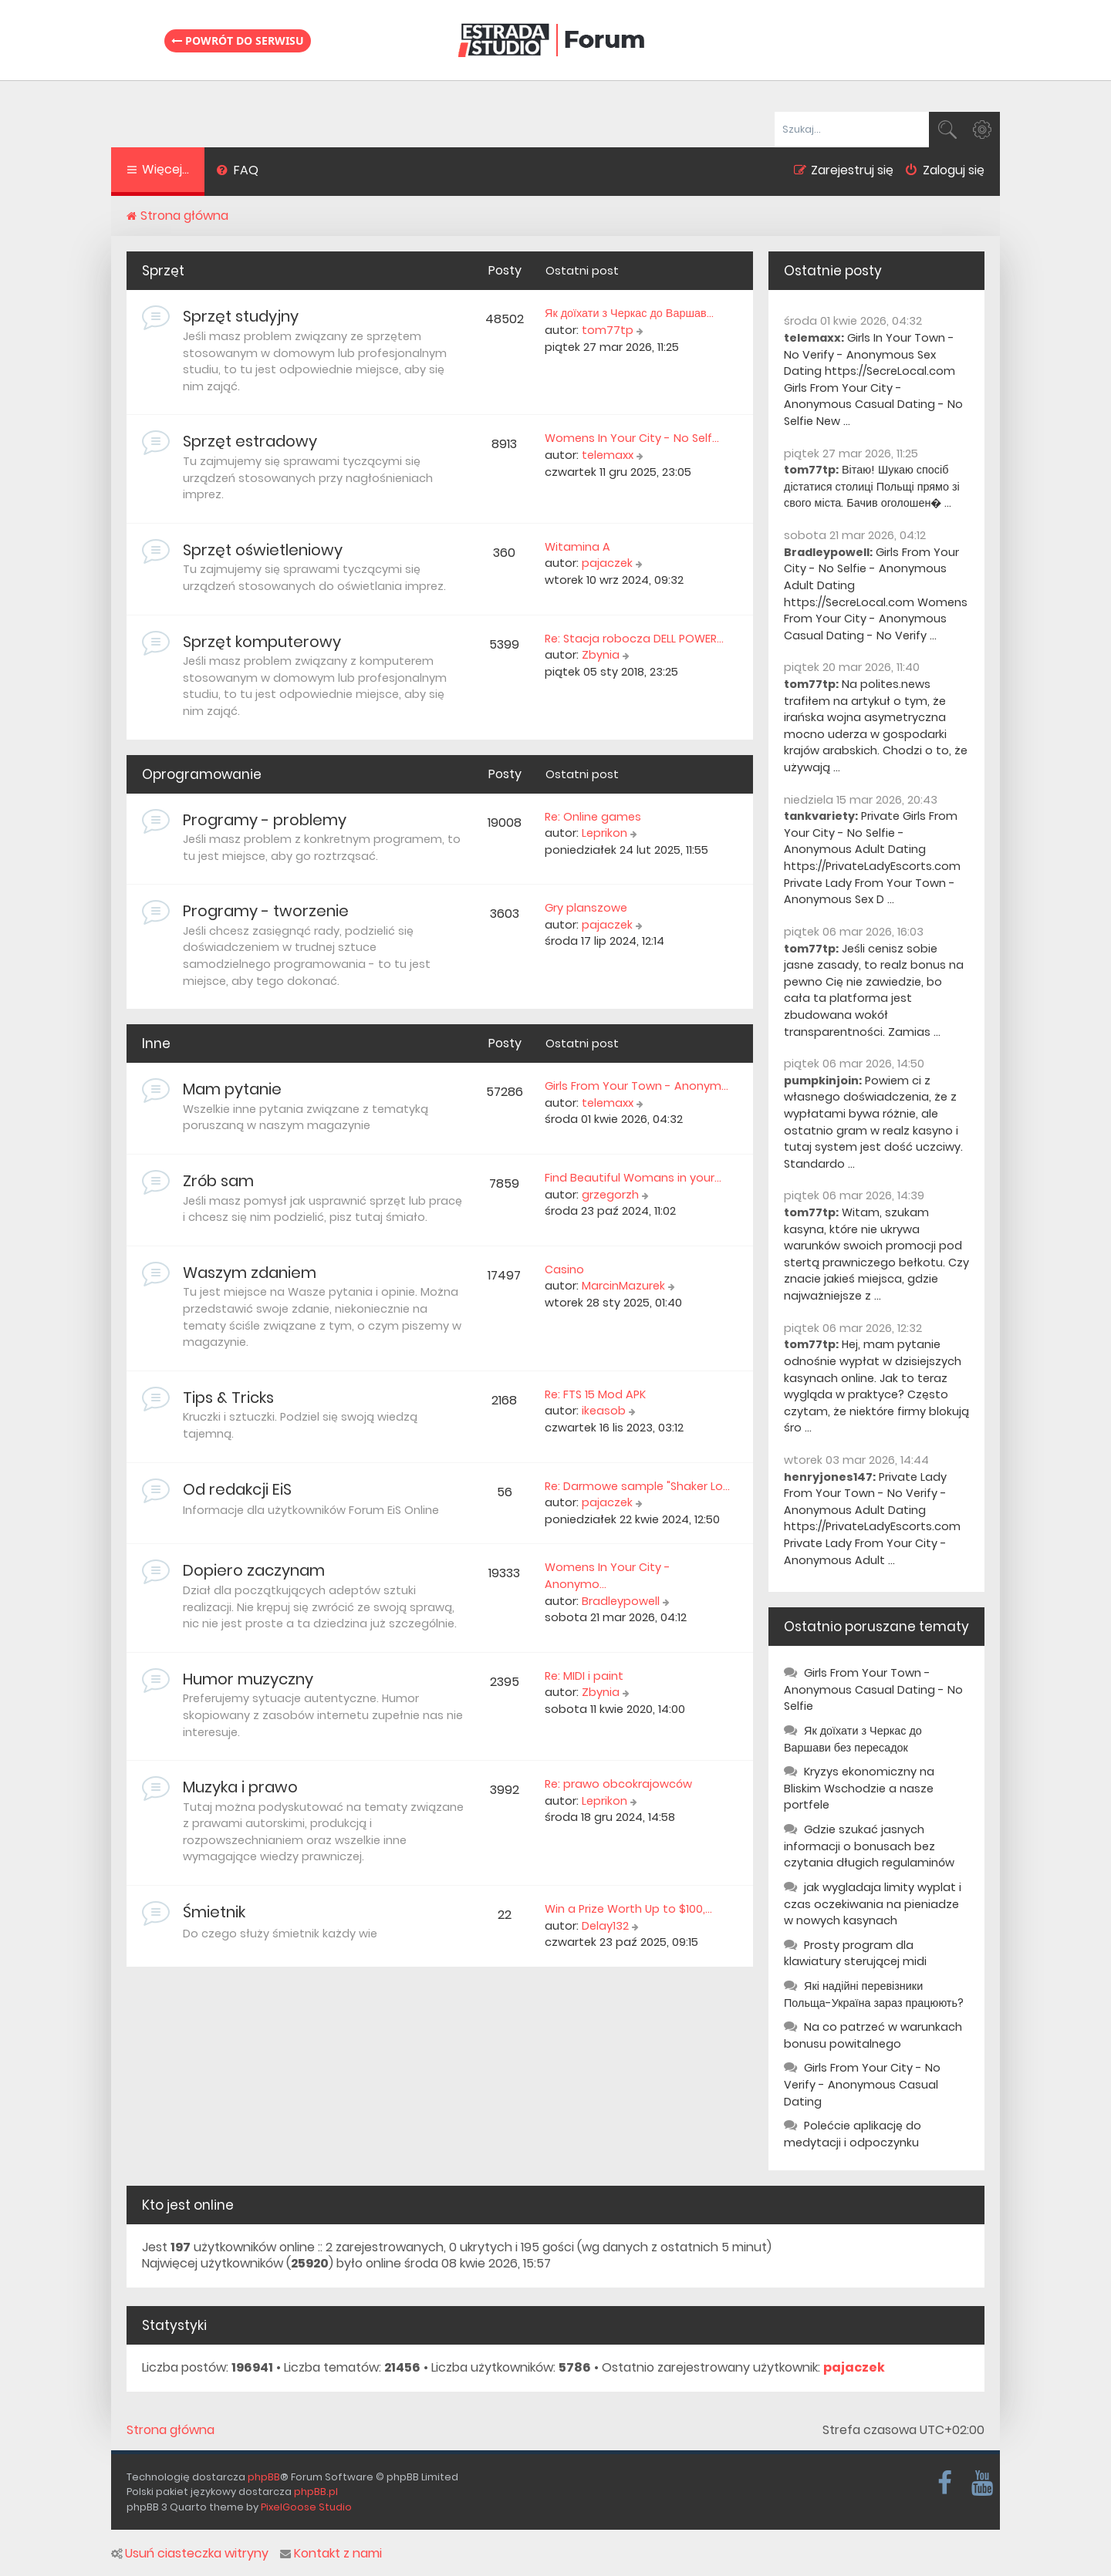  Describe the element at coordinates (632, 438) in the screenshot. I see `Womens In Your City - No Self…` at that location.